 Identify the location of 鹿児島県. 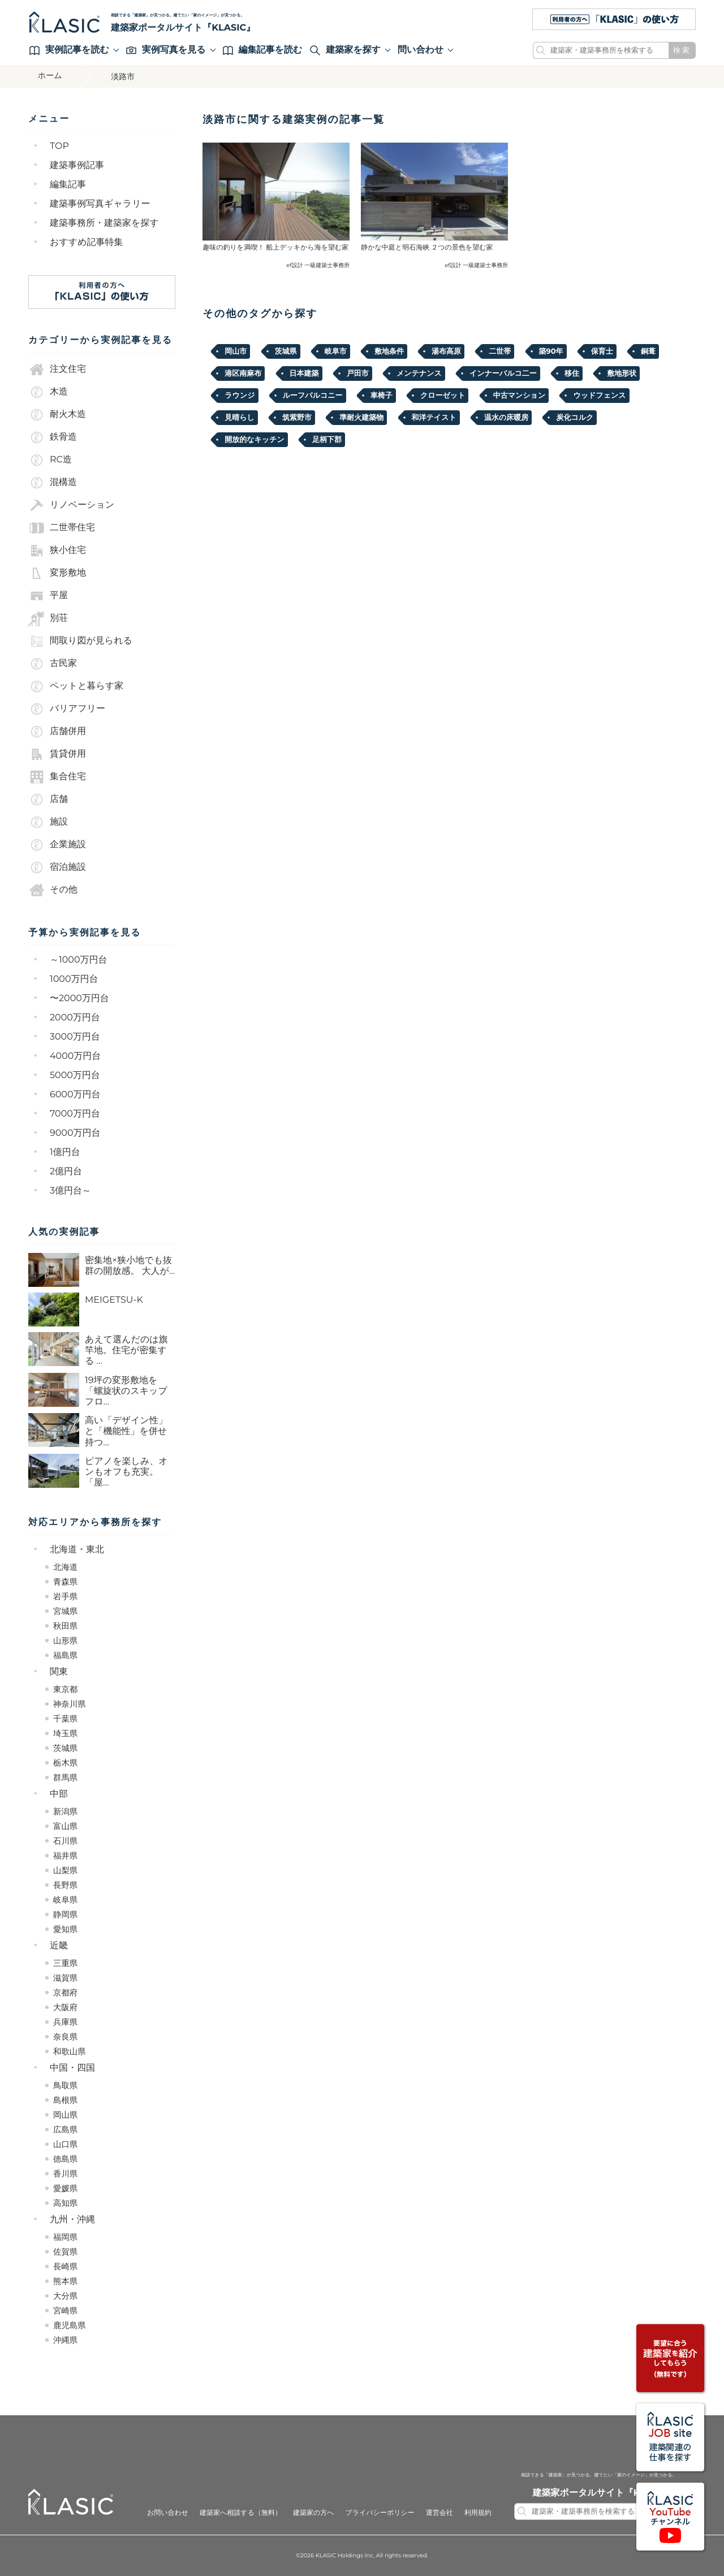
(69, 2325).